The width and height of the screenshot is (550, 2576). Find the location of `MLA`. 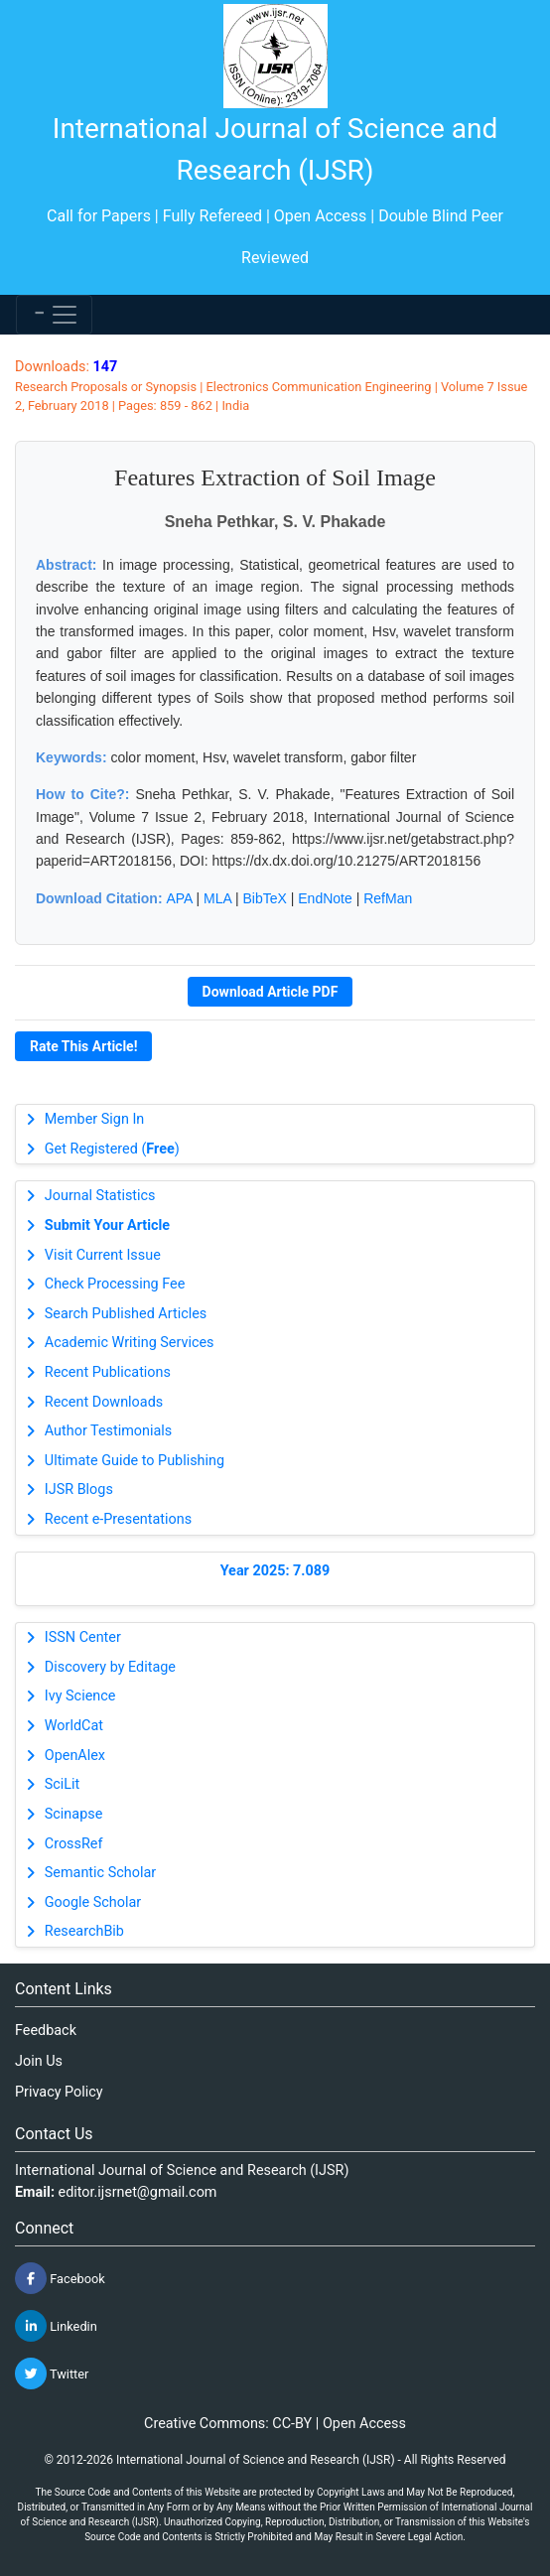

MLA is located at coordinates (217, 898).